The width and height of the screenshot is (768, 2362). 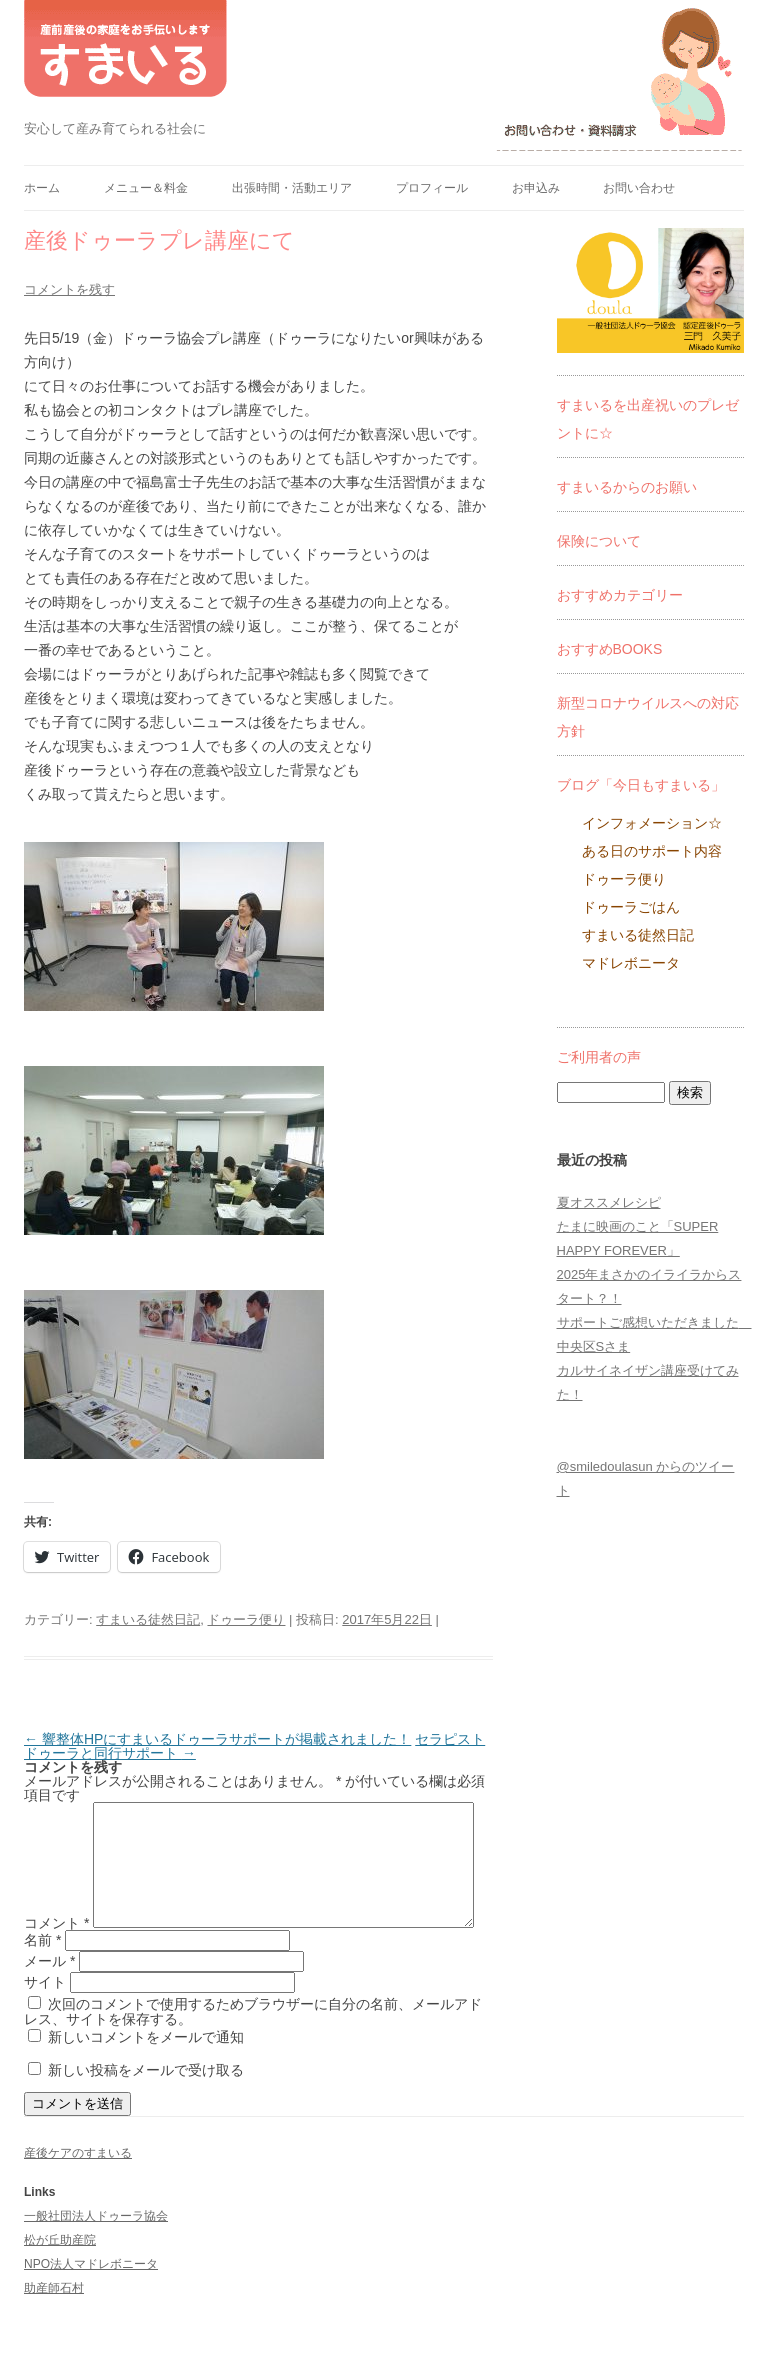 I want to click on ホーム, so click(x=42, y=188).